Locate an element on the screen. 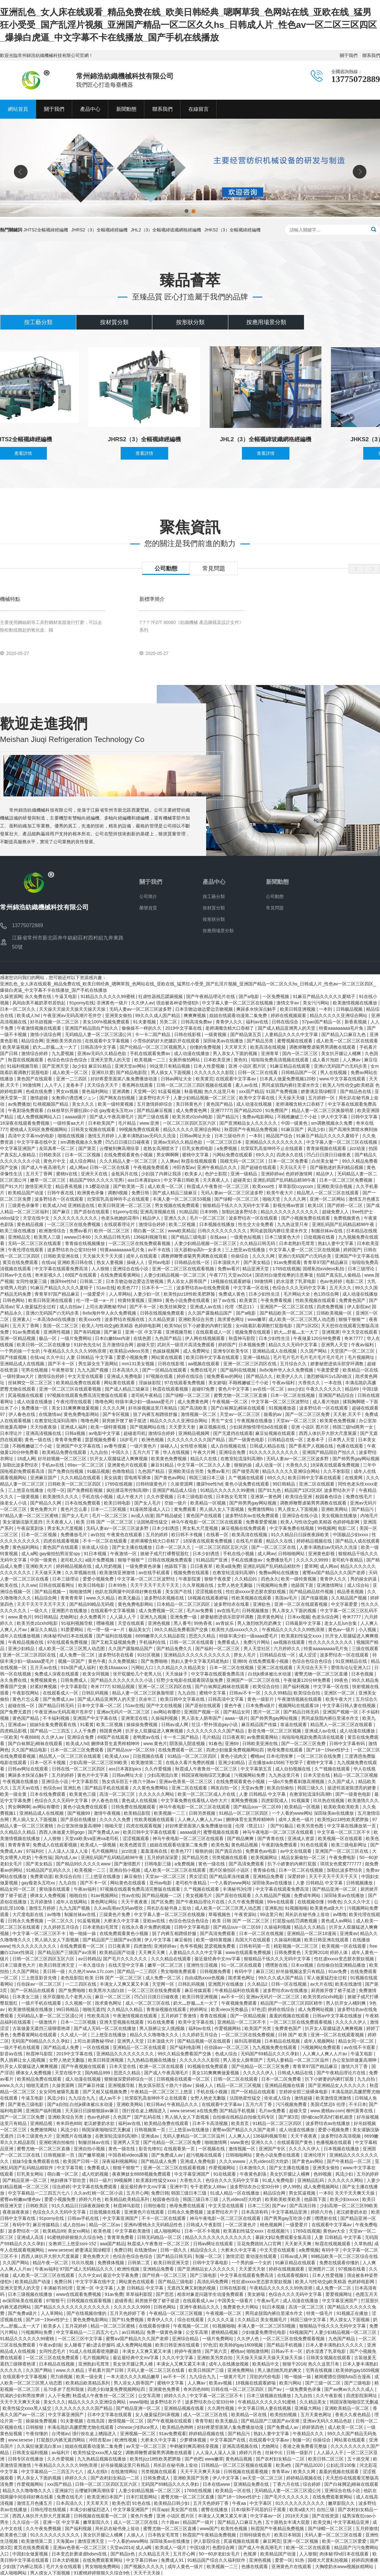 The width and height of the screenshot is (380, 2576). 亚洲天堂视频在线观看 is located at coordinates (122, 2022).